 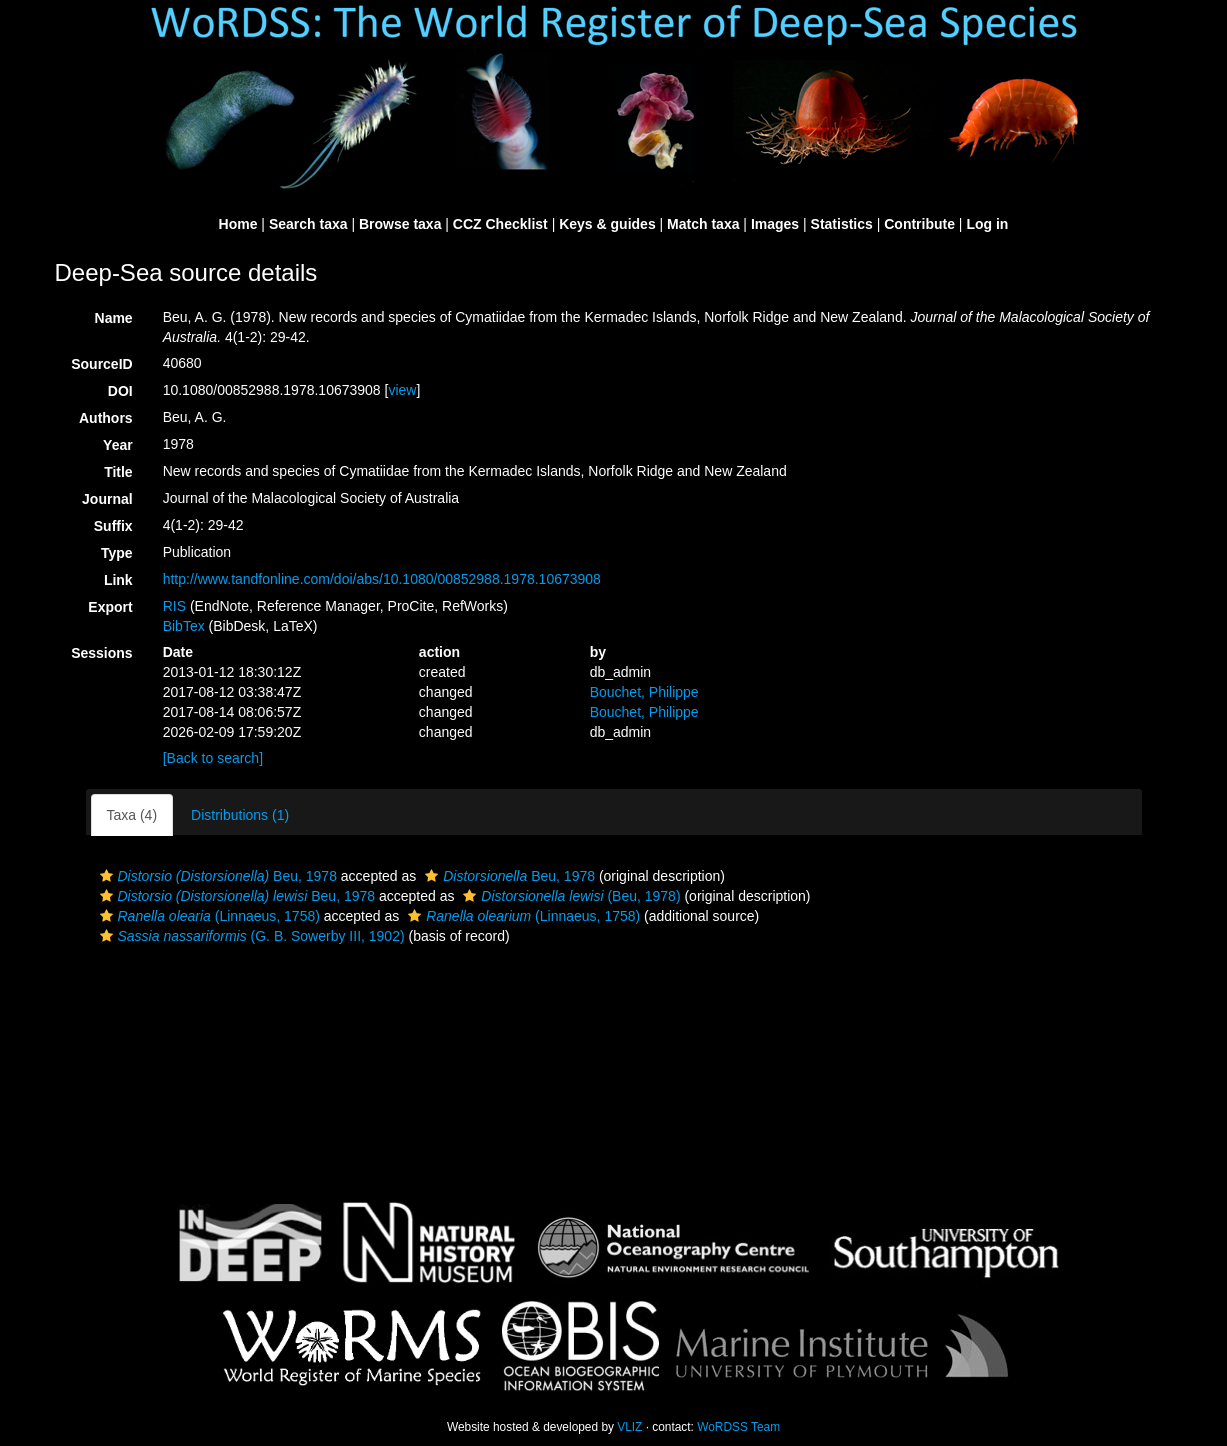 What do you see at coordinates (174, 606) in the screenshot?
I see `RIS` at bounding box center [174, 606].